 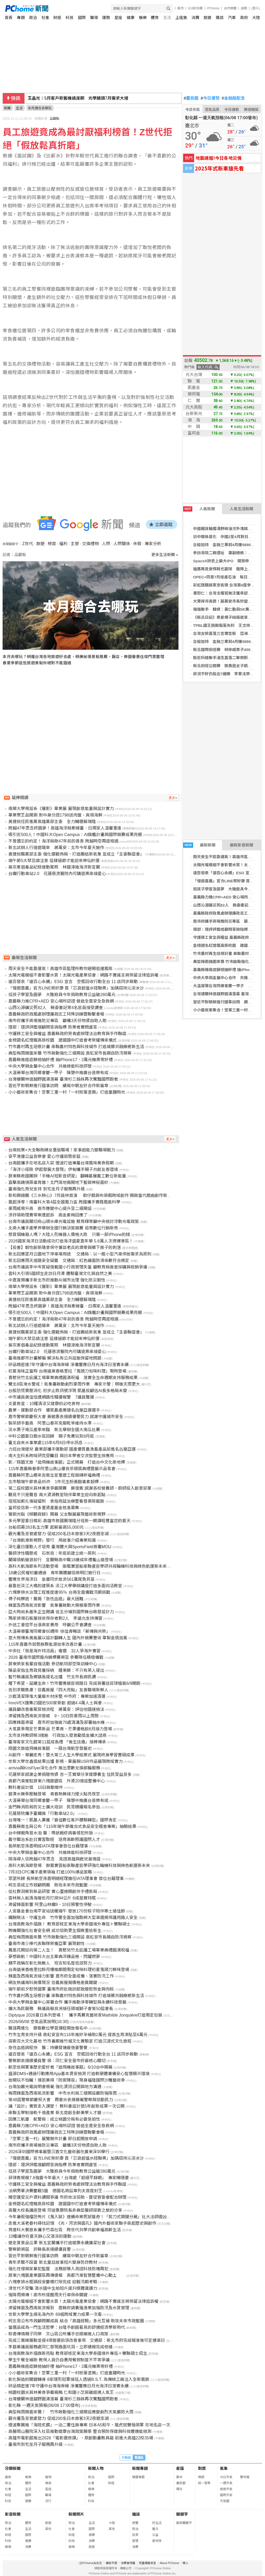 I want to click on 影音新聞, so click(x=13, y=2514).